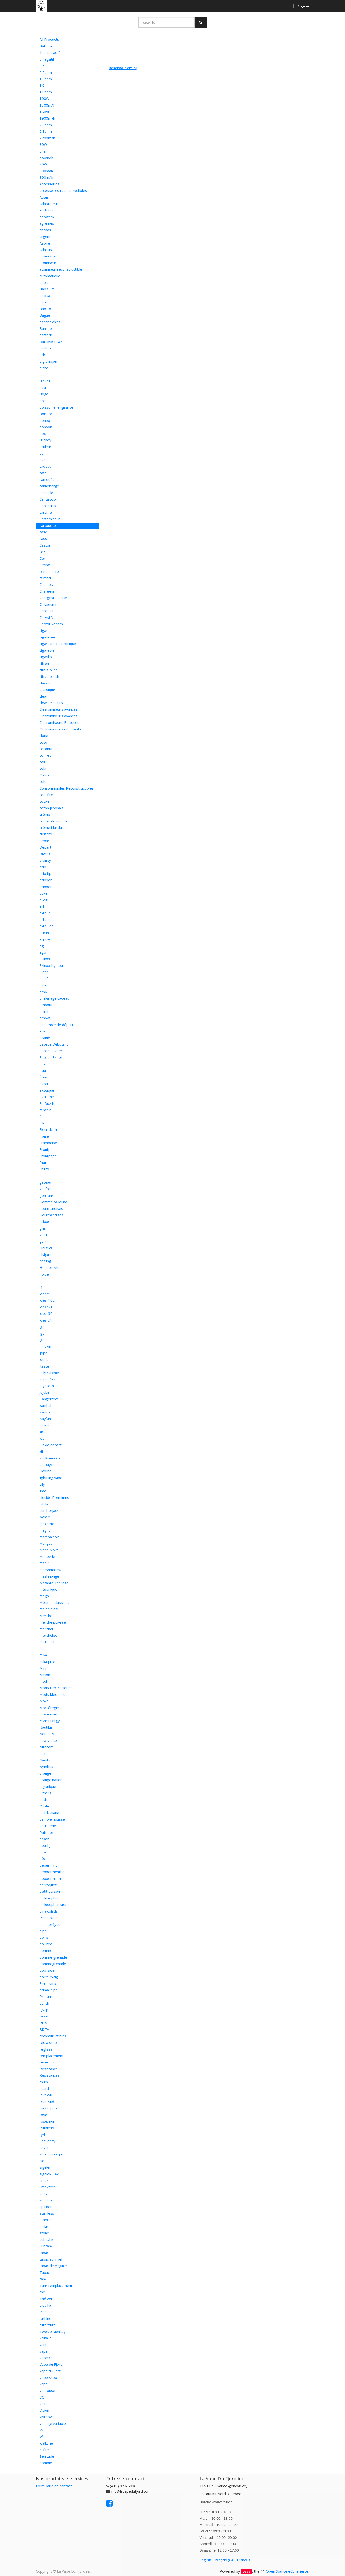 The height and width of the screenshot is (2576, 345). Describe the element at coordinates (61, 269) in the screenshot. I see `atomiseur reconstructible` at that location.